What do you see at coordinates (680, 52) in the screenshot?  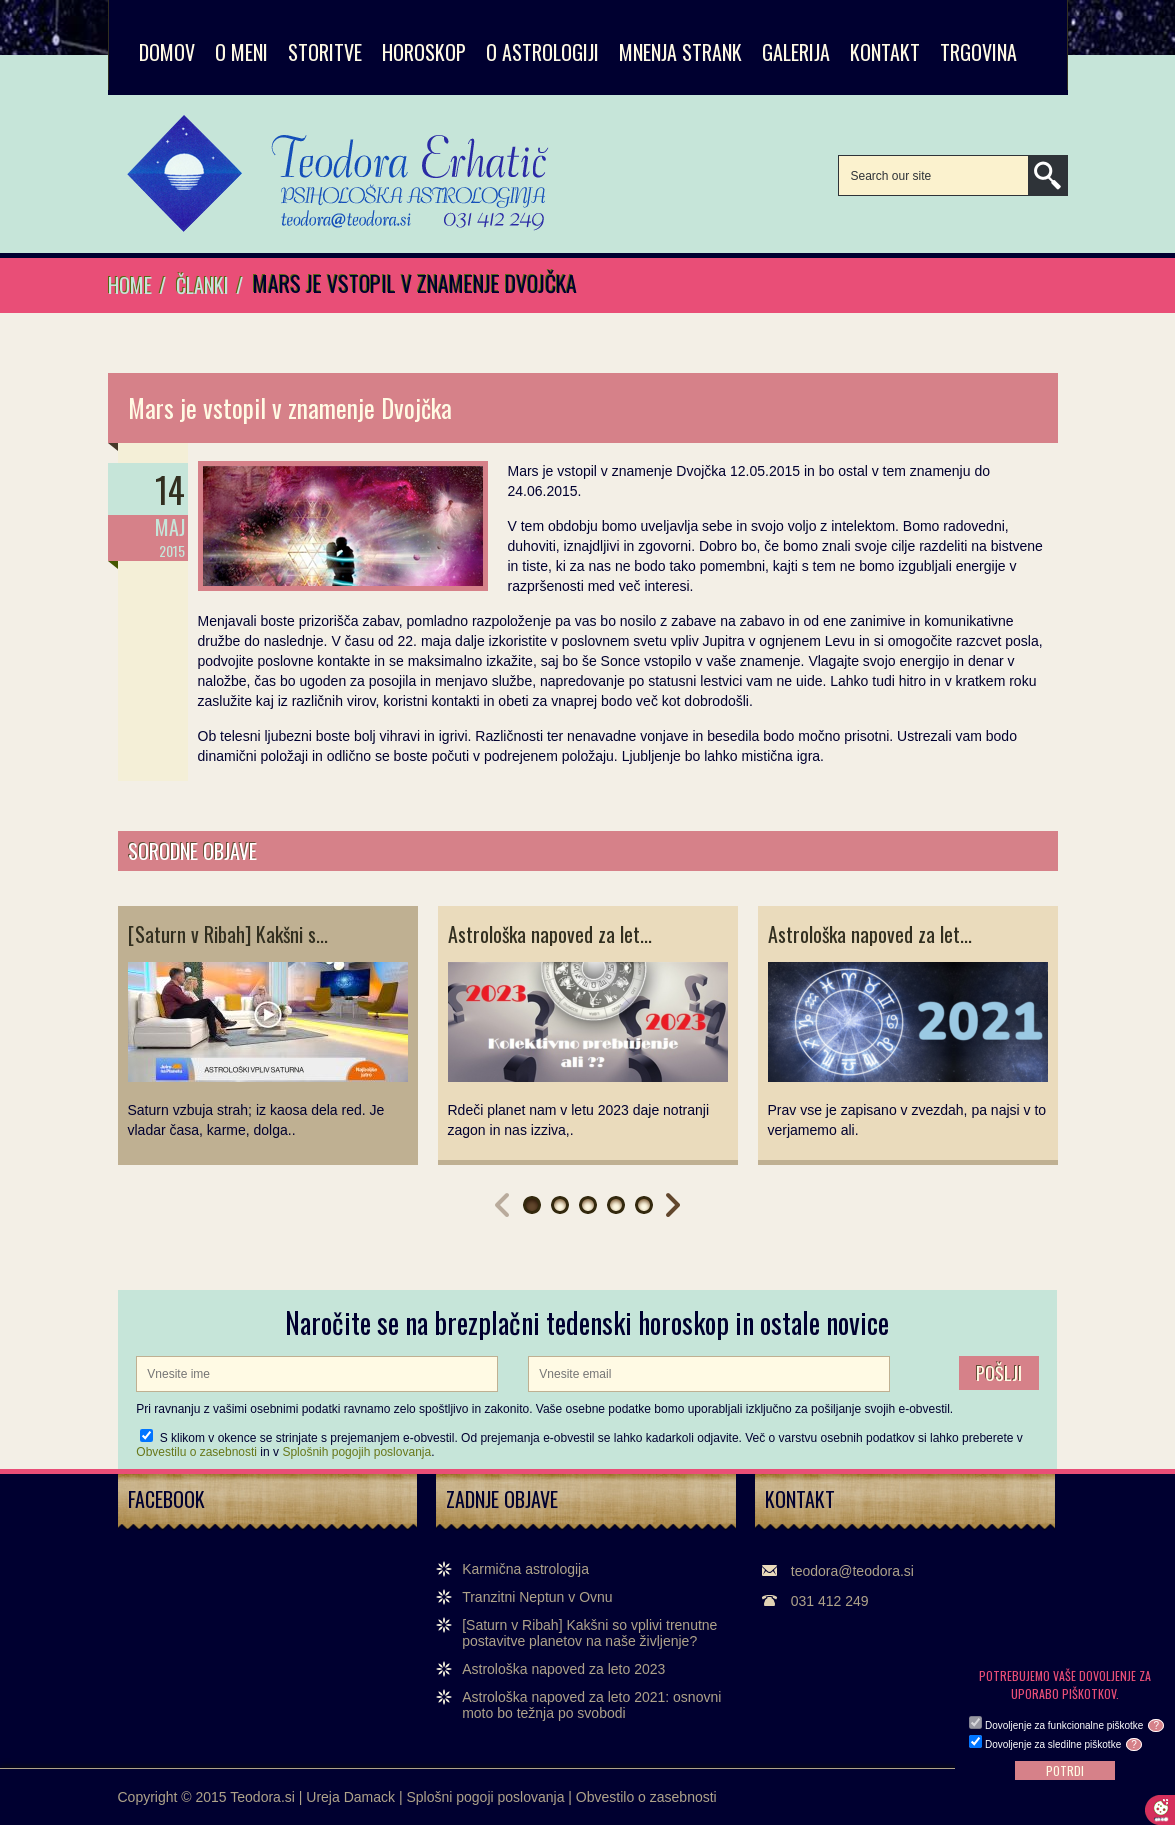 I see `MNENJA STRANK` at bounding box center [680, 52].